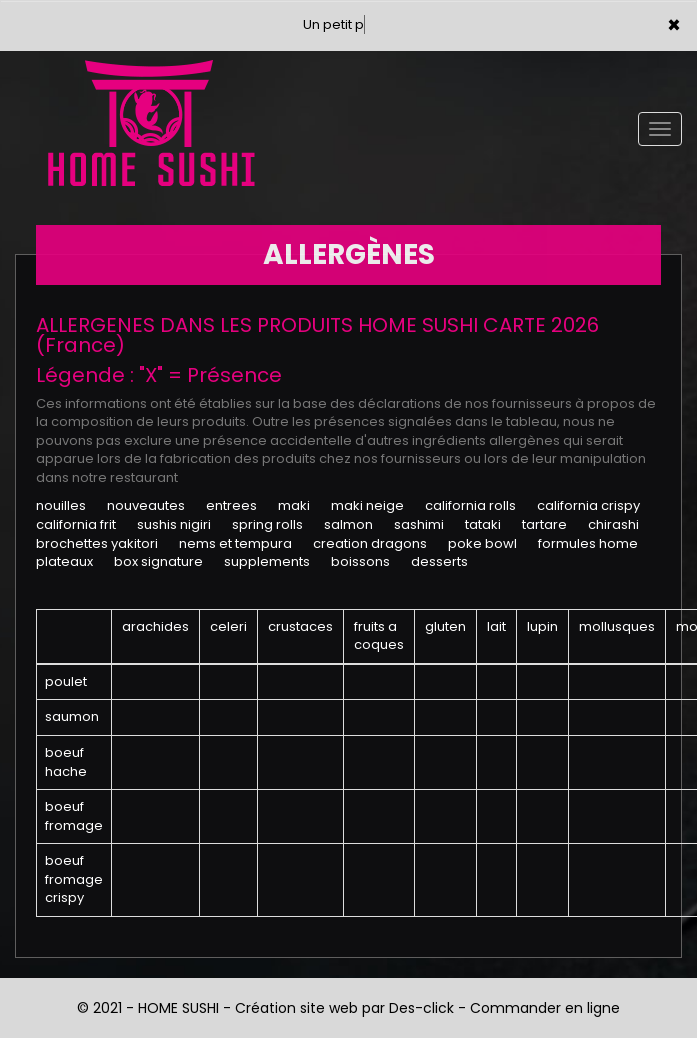 This screenshot has height=1038, width=697. I want to click on Commander en ligne, so click(545, 1008).